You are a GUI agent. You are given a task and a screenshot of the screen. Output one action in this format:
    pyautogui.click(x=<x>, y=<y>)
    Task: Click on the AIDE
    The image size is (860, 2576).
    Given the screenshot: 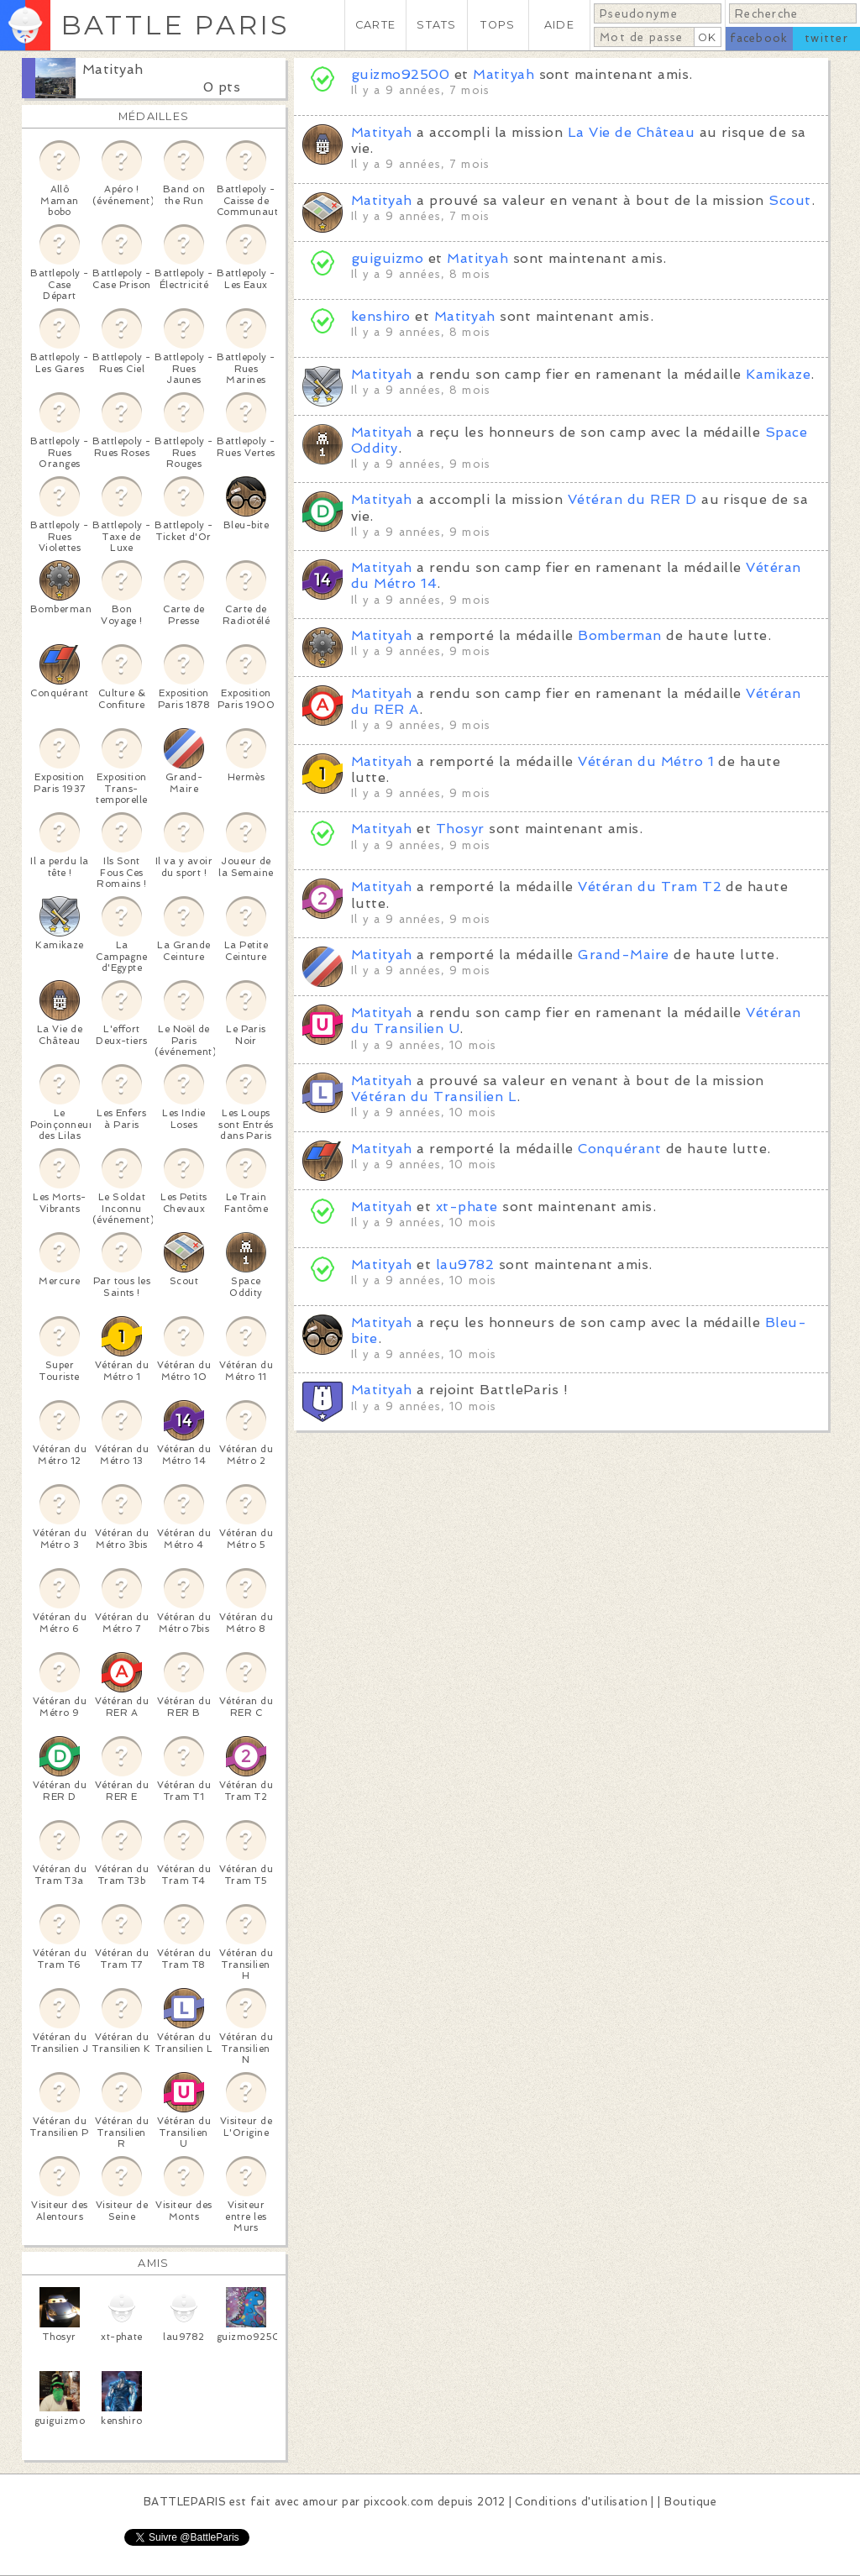 What is the action you would take?
    pyautogui.click(x=559, y=24)
    